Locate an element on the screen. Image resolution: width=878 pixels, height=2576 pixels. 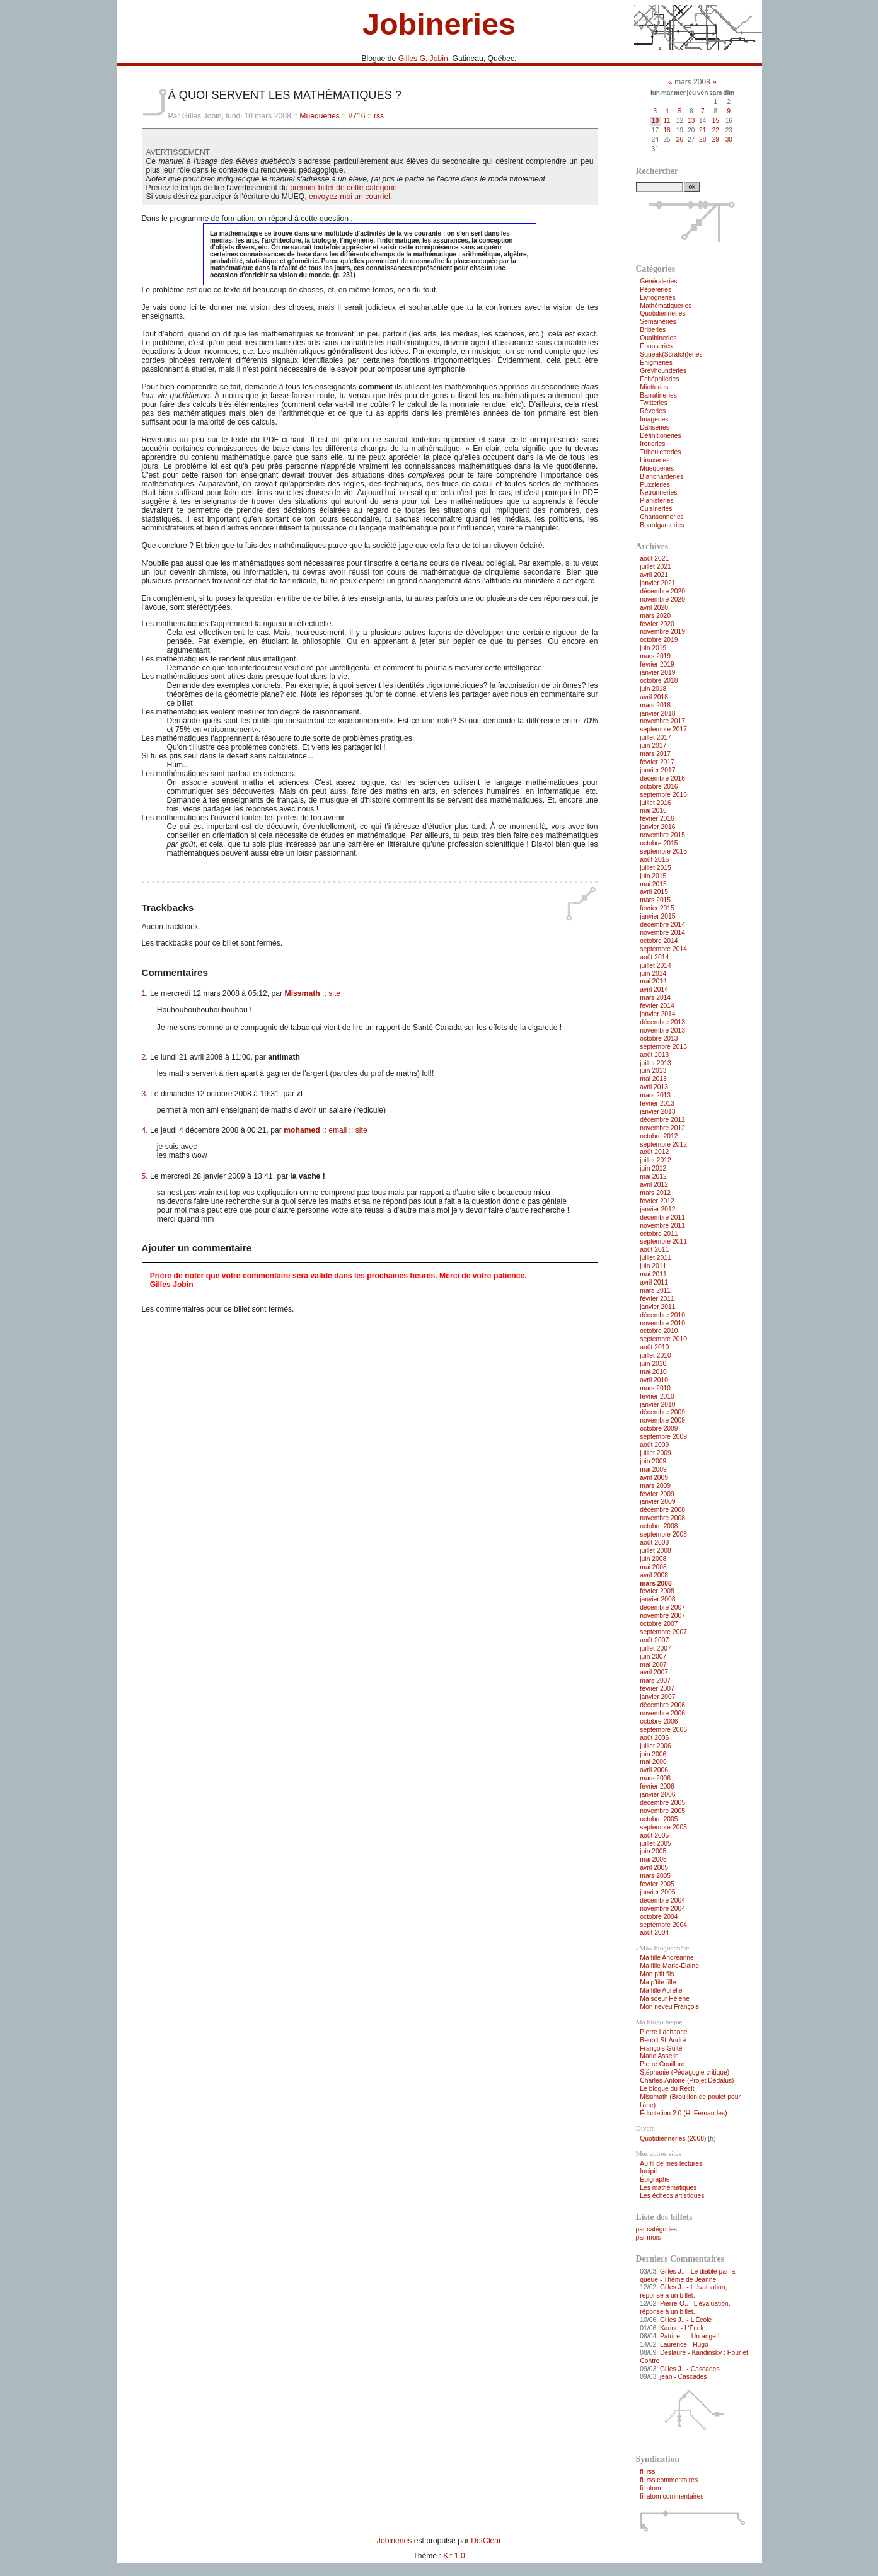
26 is located at coordinates (679, 139).